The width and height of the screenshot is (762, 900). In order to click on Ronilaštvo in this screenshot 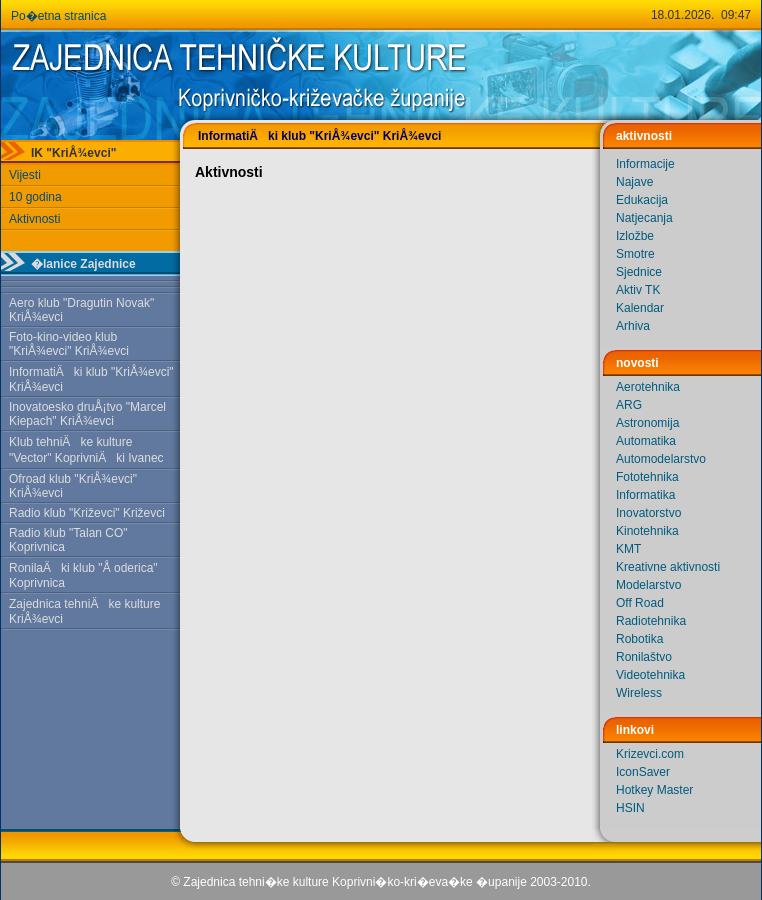, I will do `click(644, 657)`.